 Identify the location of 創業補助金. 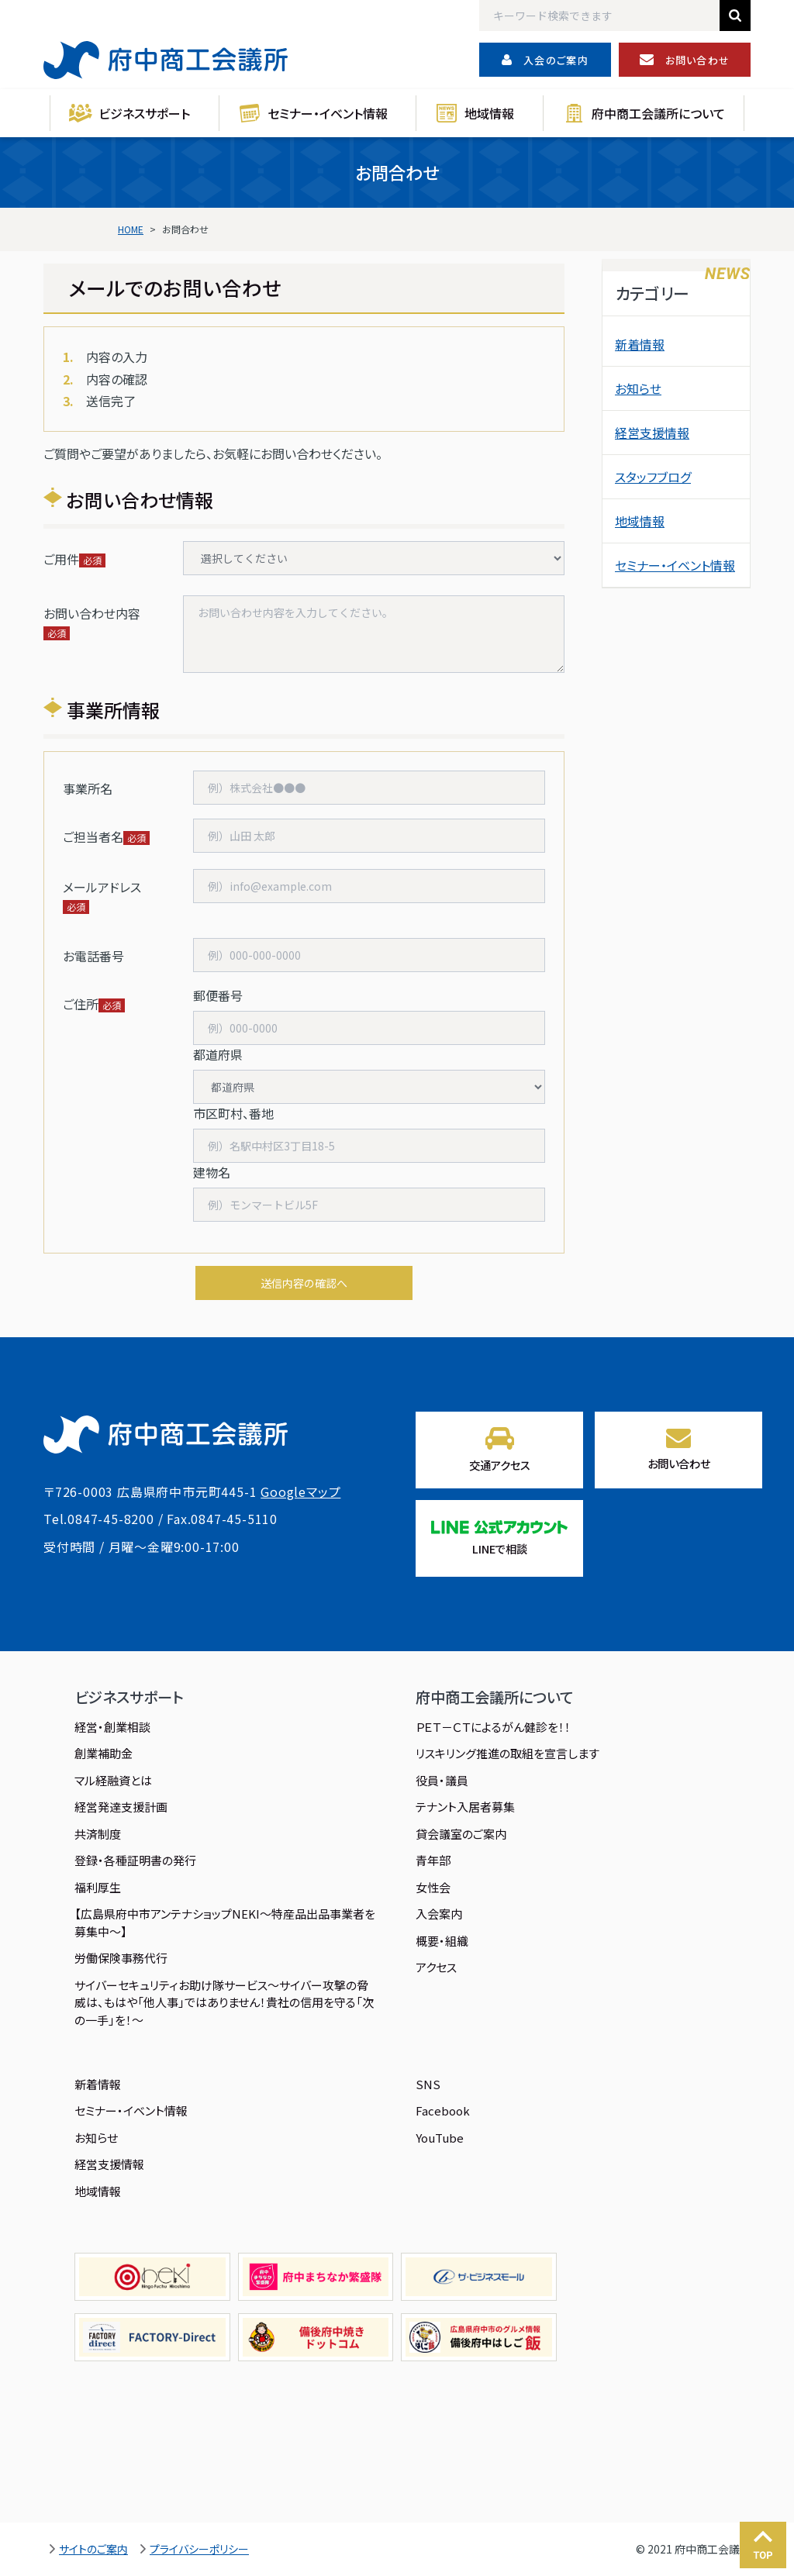
(103, 1753).